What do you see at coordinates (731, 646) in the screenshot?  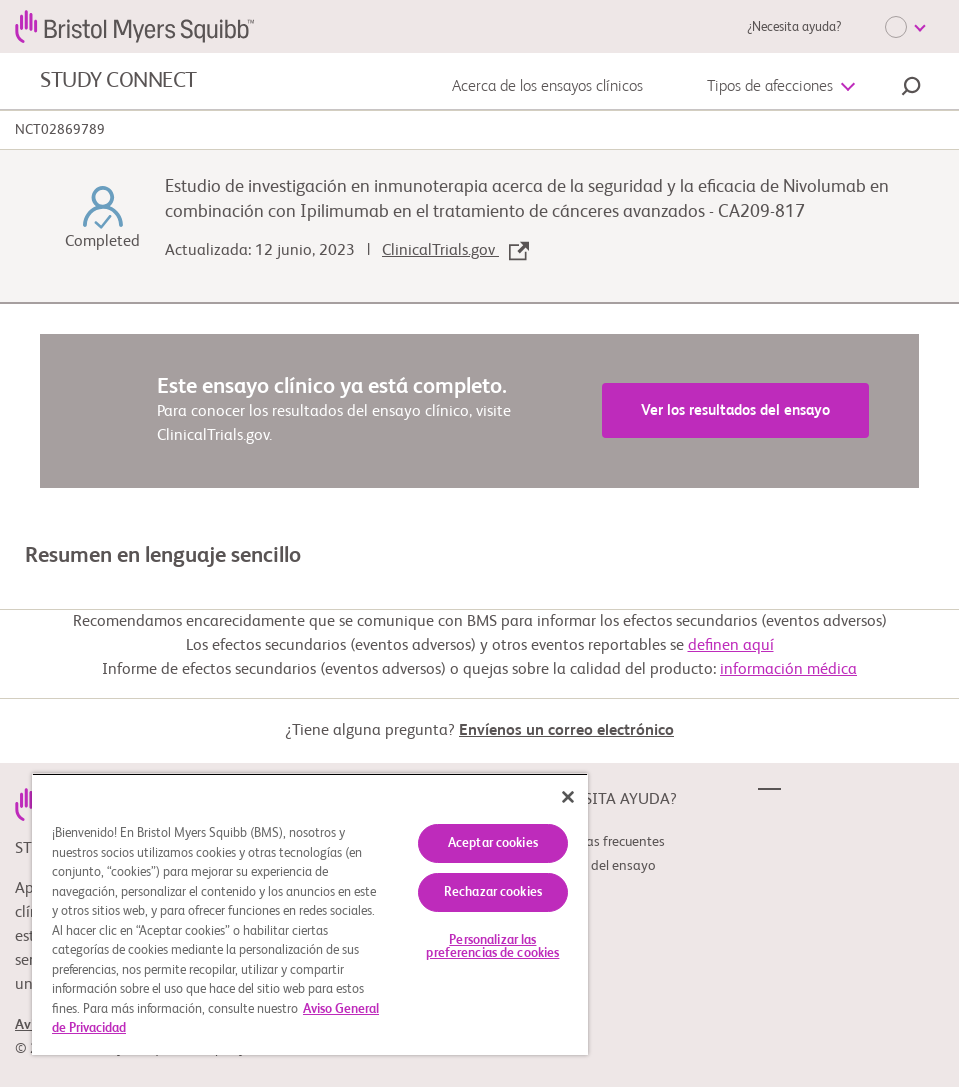 I see `definen aquí` at bounding box center [731, 646].